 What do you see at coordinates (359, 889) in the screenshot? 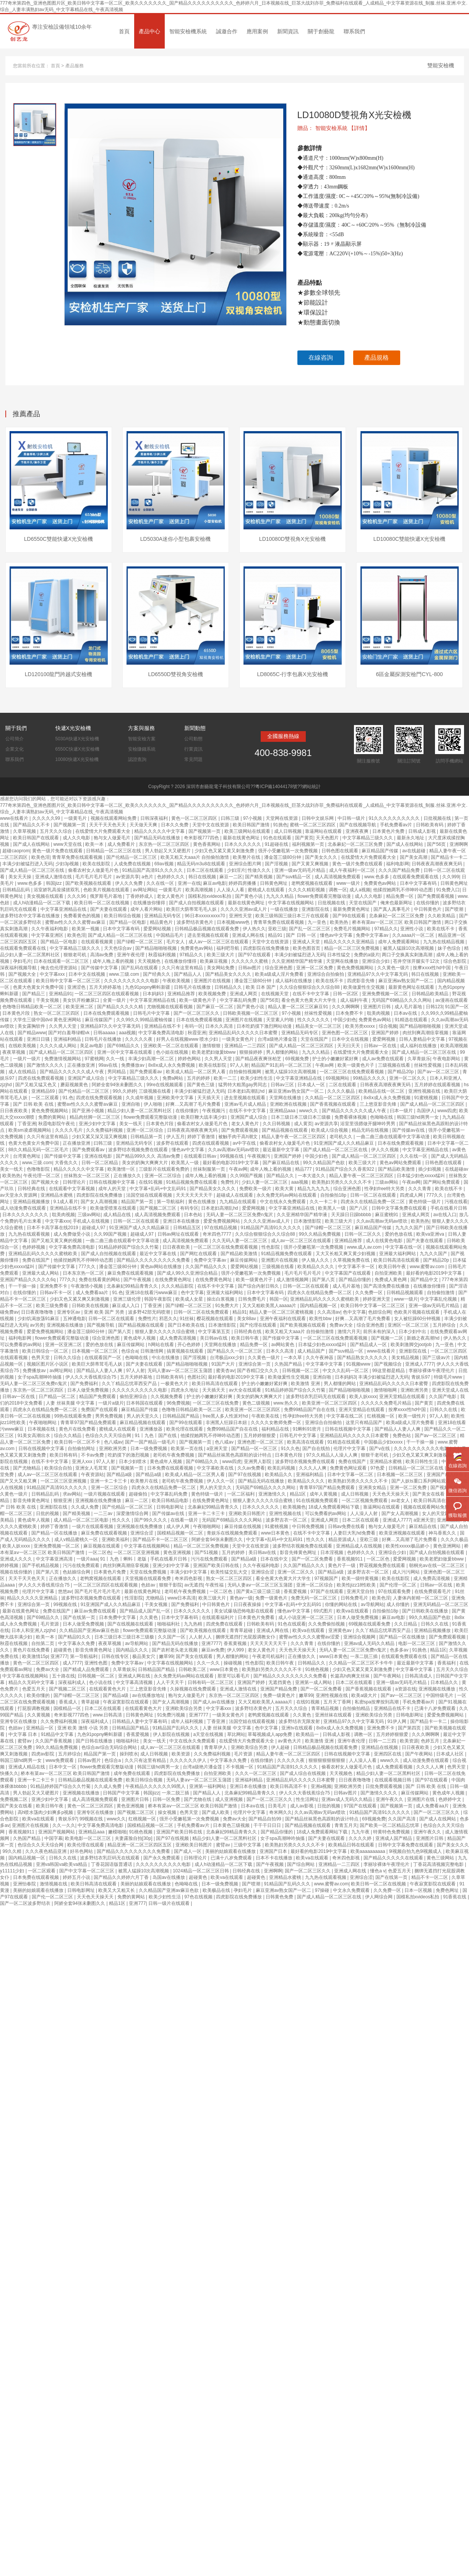
I see `成人a视频` at bounding box center [359, 889].